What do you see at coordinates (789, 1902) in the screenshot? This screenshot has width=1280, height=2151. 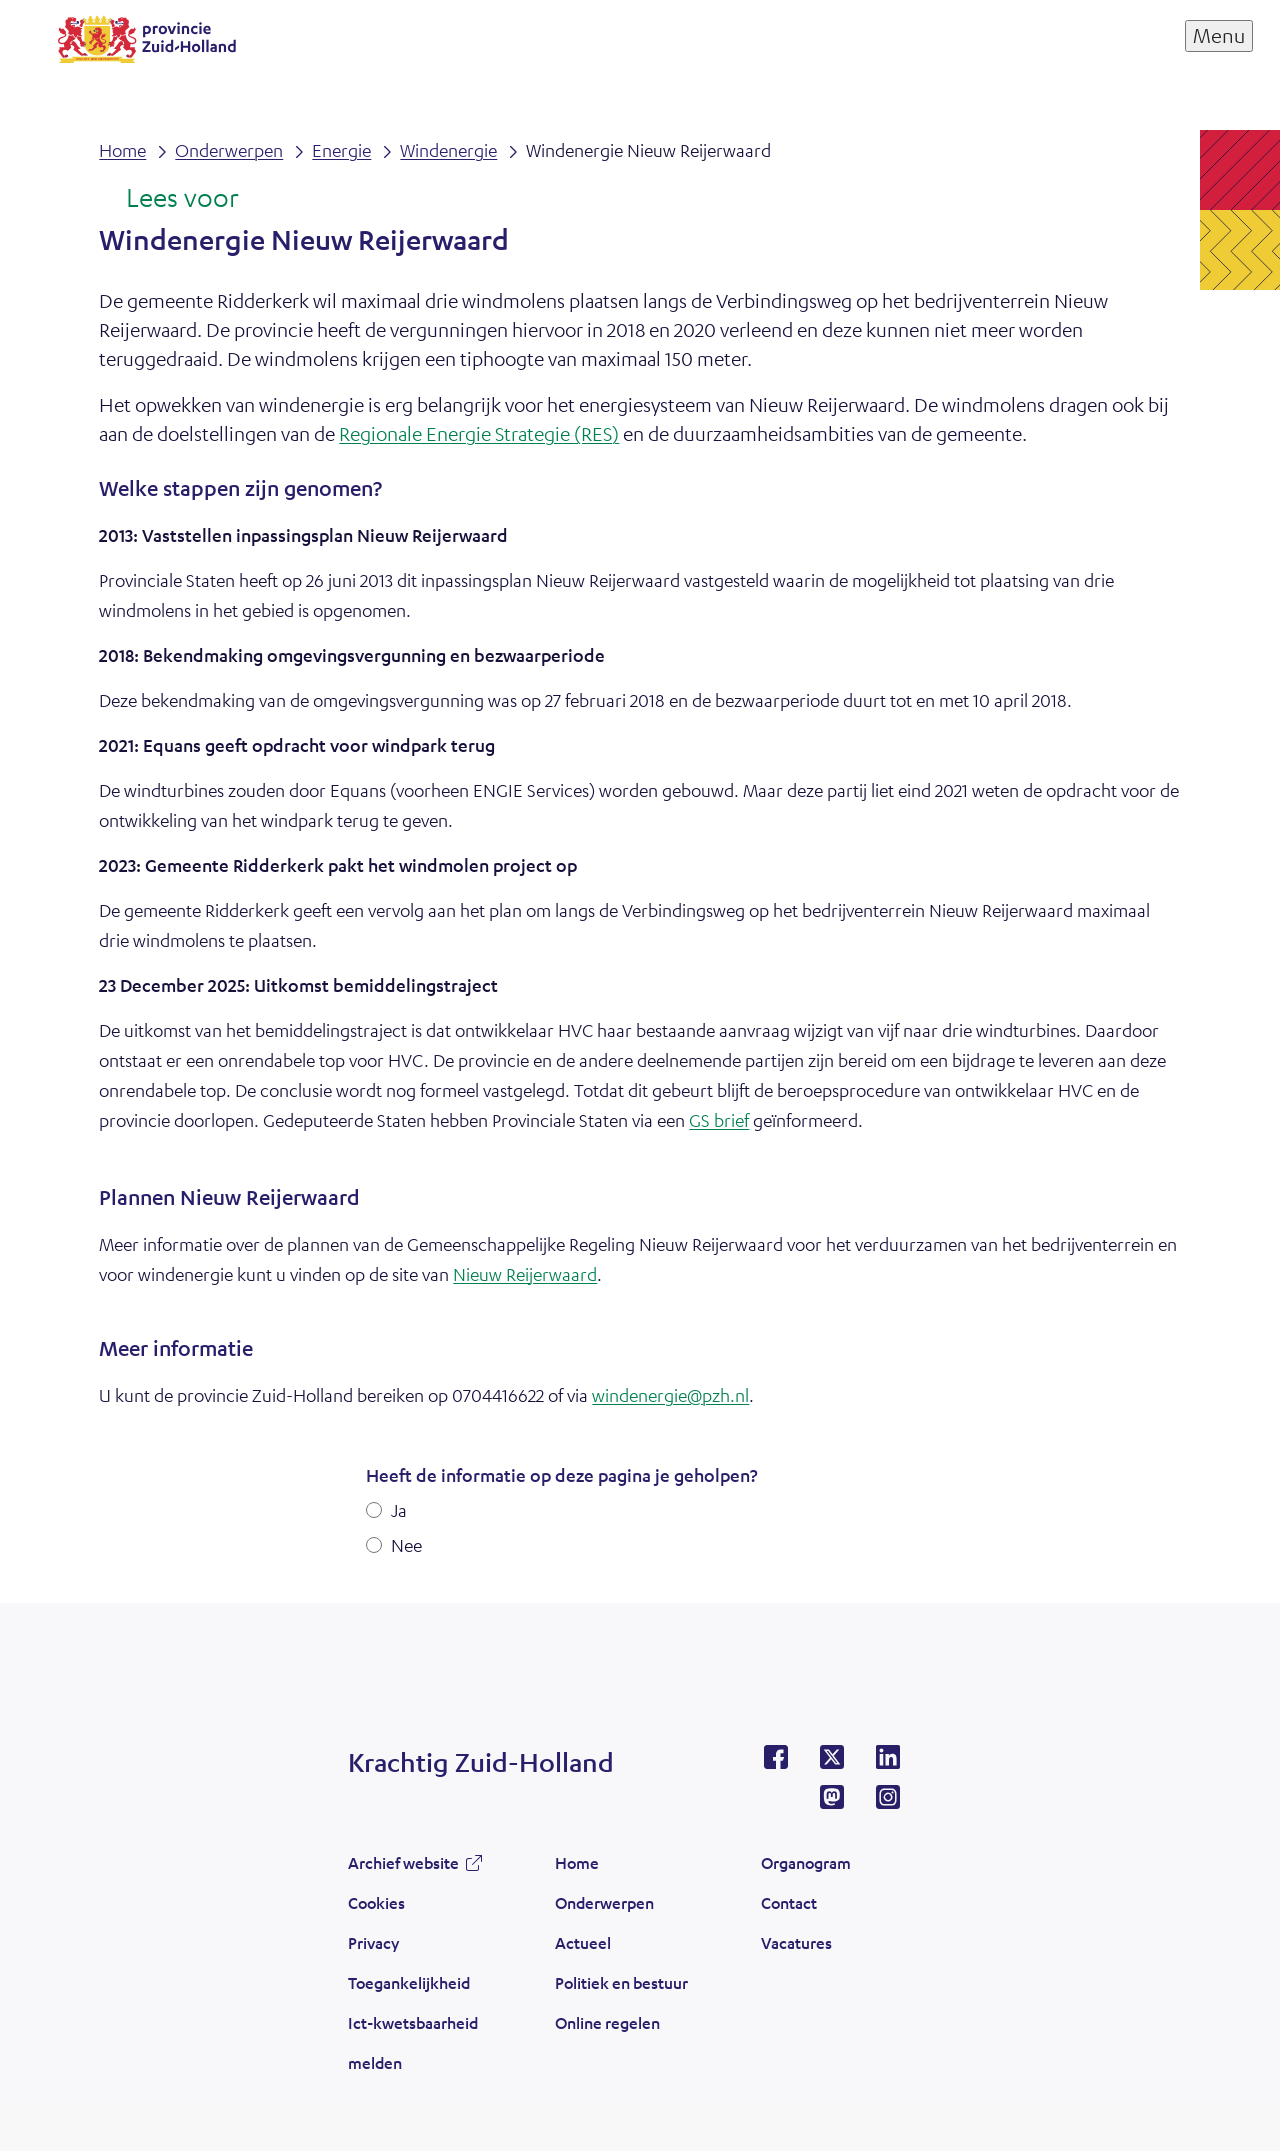 I see `Contact` at bounding box center [789, 1902].